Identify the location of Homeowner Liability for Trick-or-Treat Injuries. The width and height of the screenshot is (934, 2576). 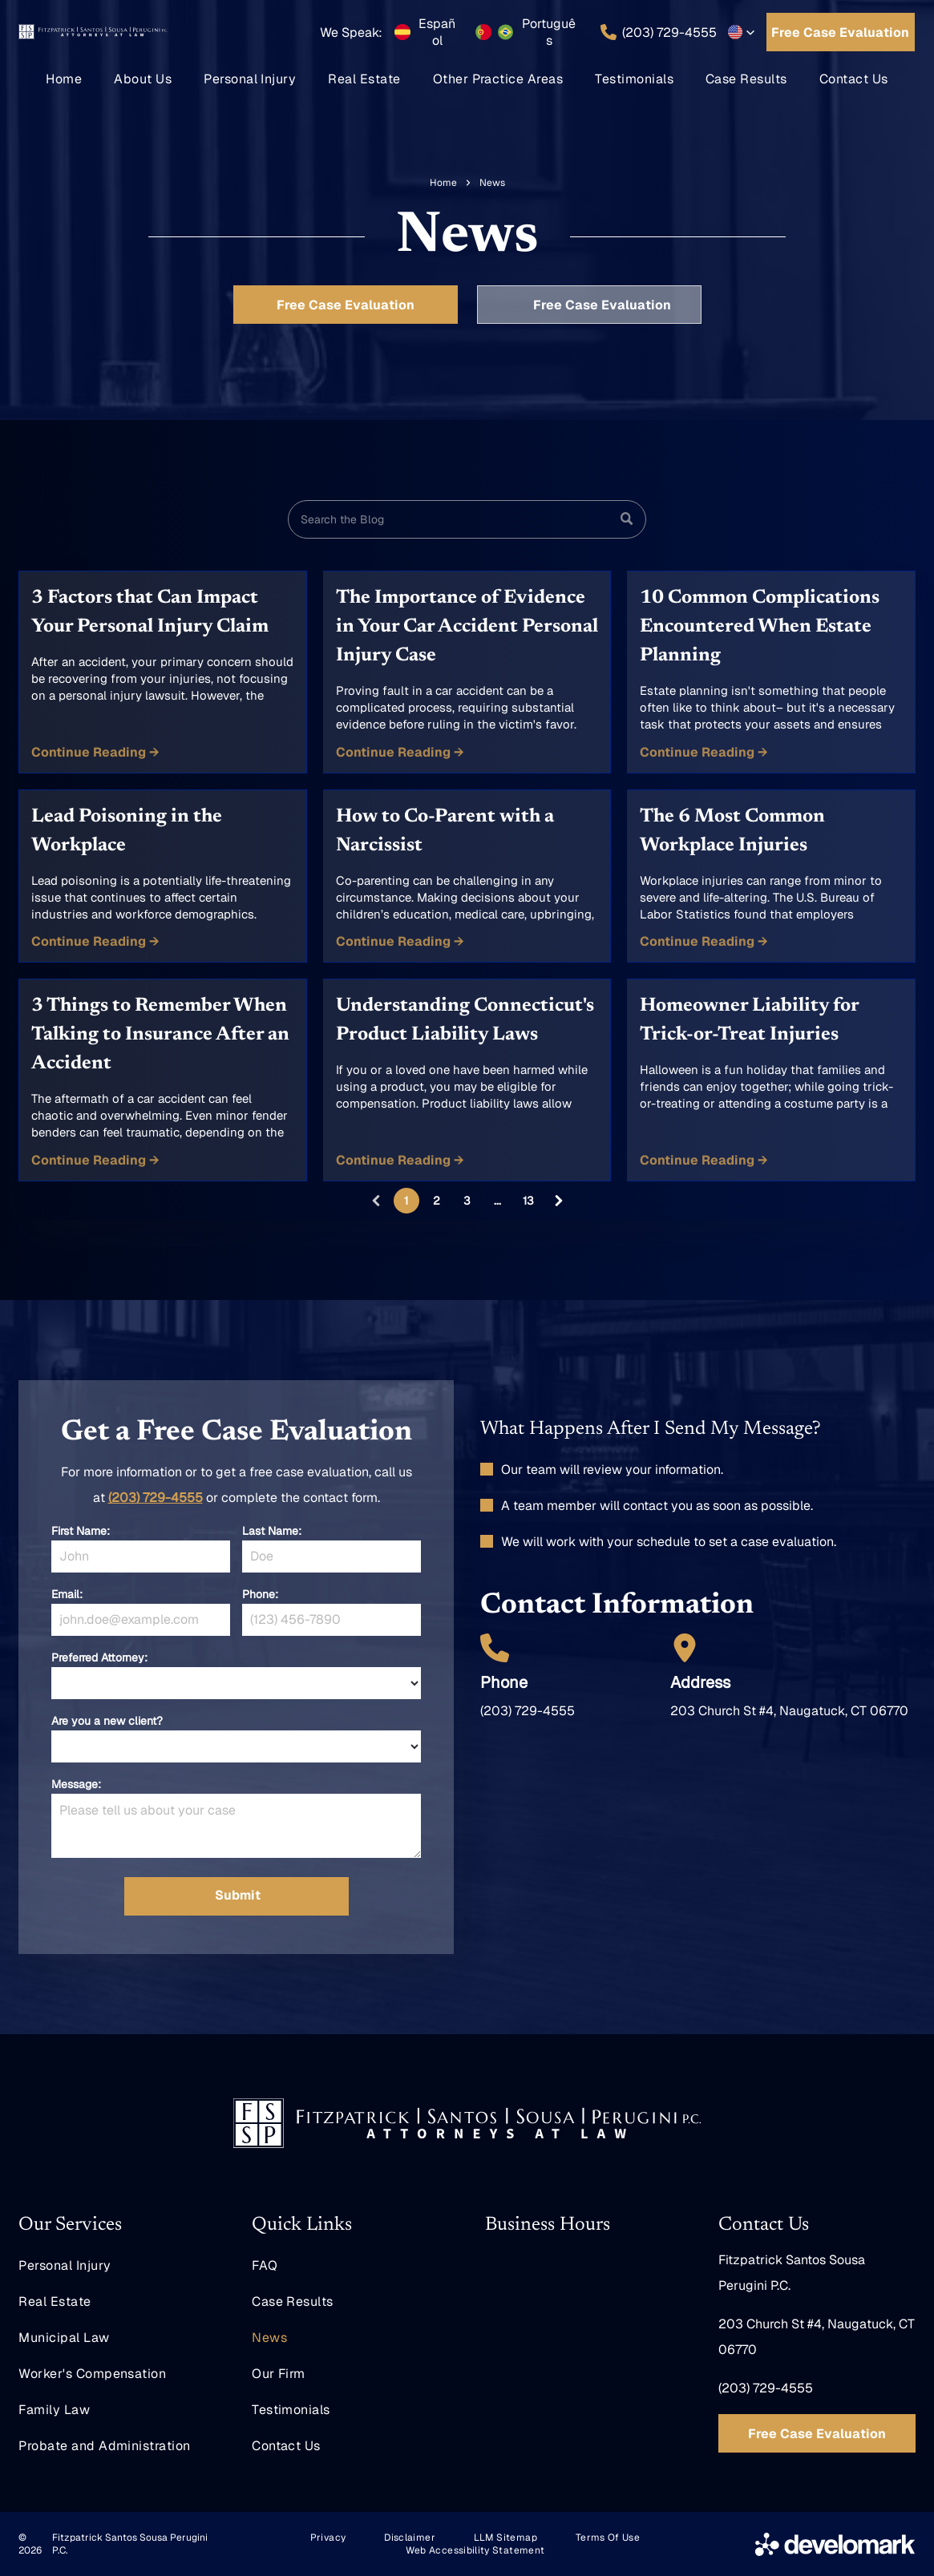
(749, 1020).